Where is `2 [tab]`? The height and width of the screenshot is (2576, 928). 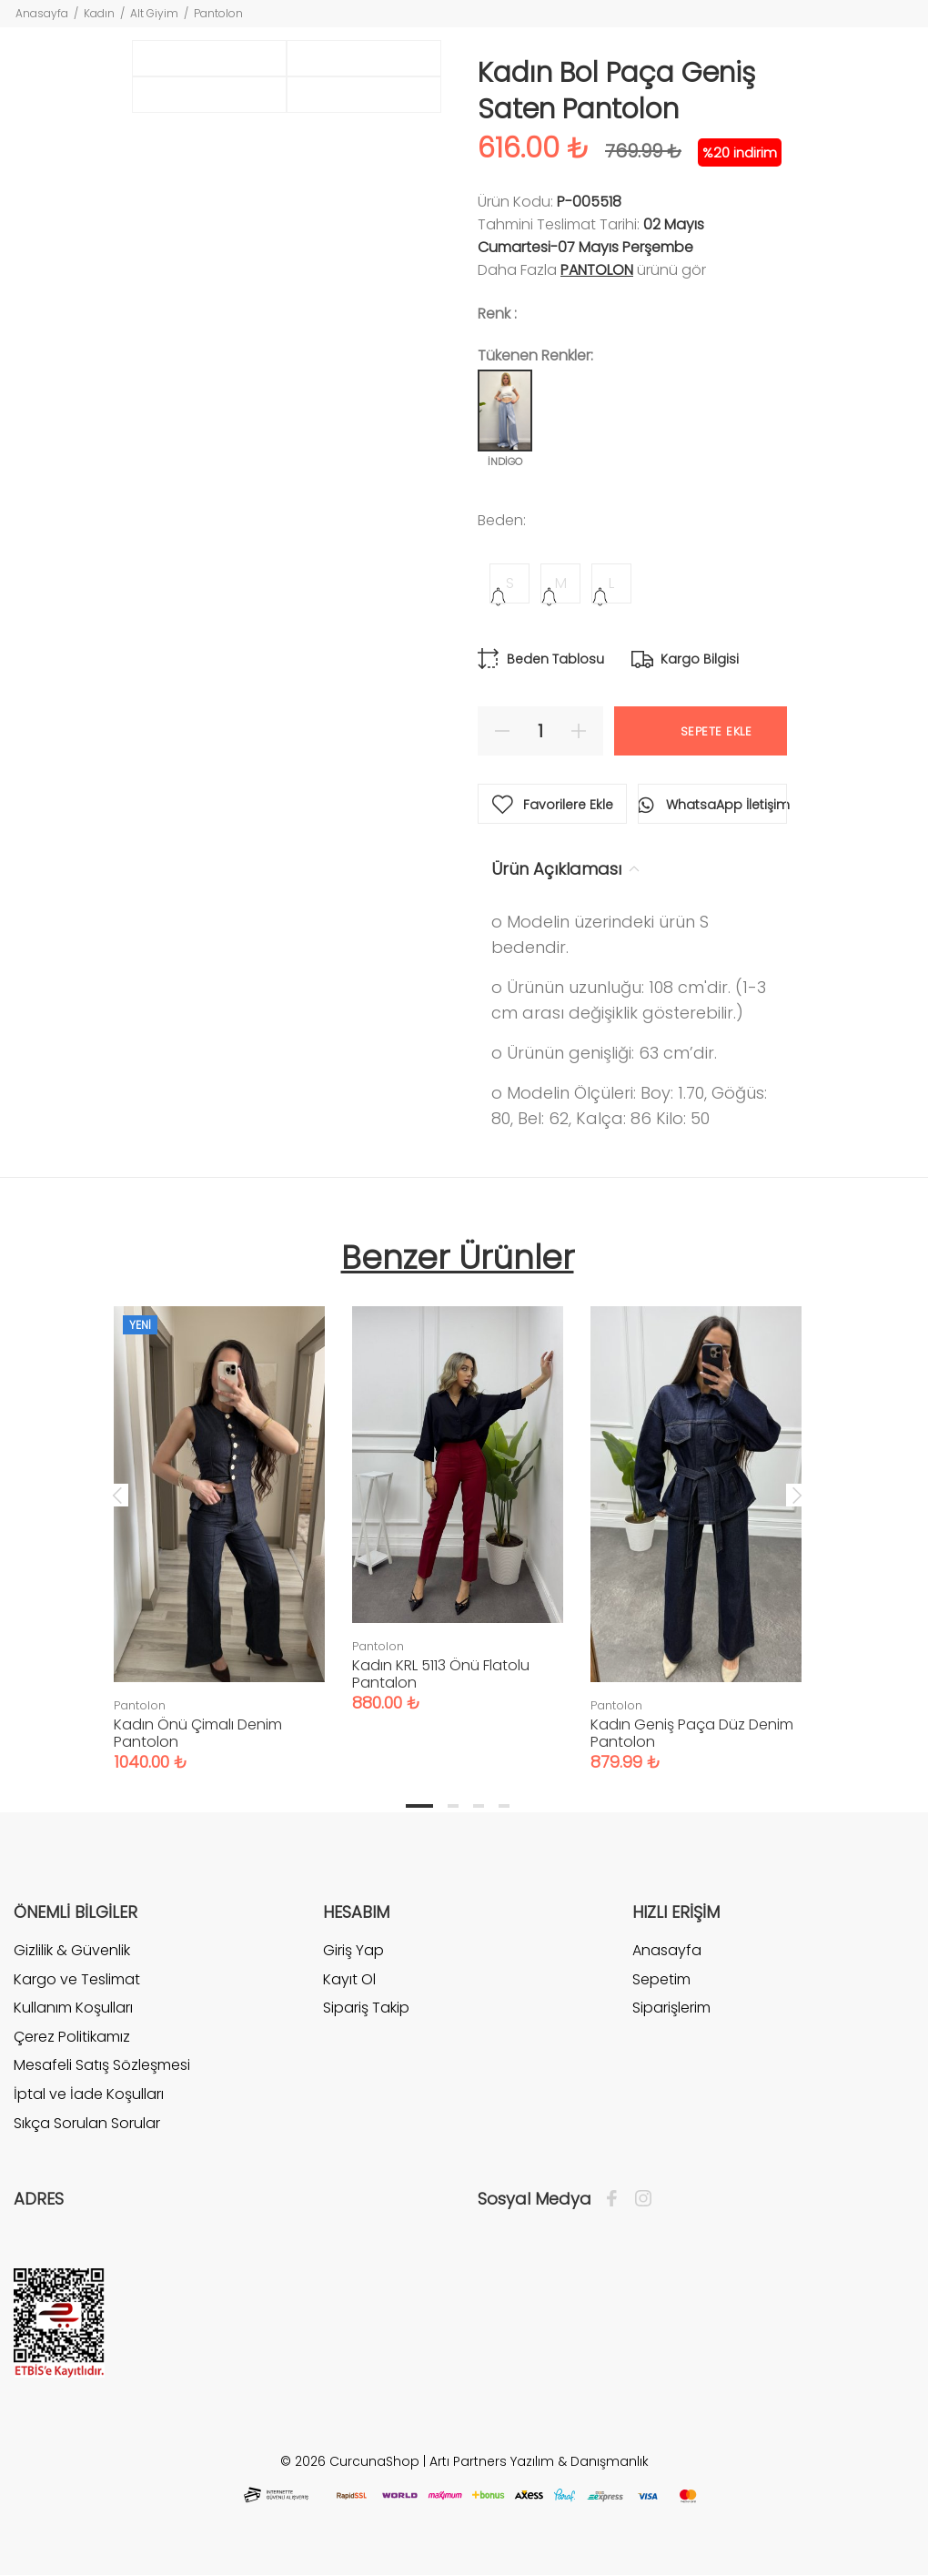 2 [tab] is located at coordinates (453, 1806).